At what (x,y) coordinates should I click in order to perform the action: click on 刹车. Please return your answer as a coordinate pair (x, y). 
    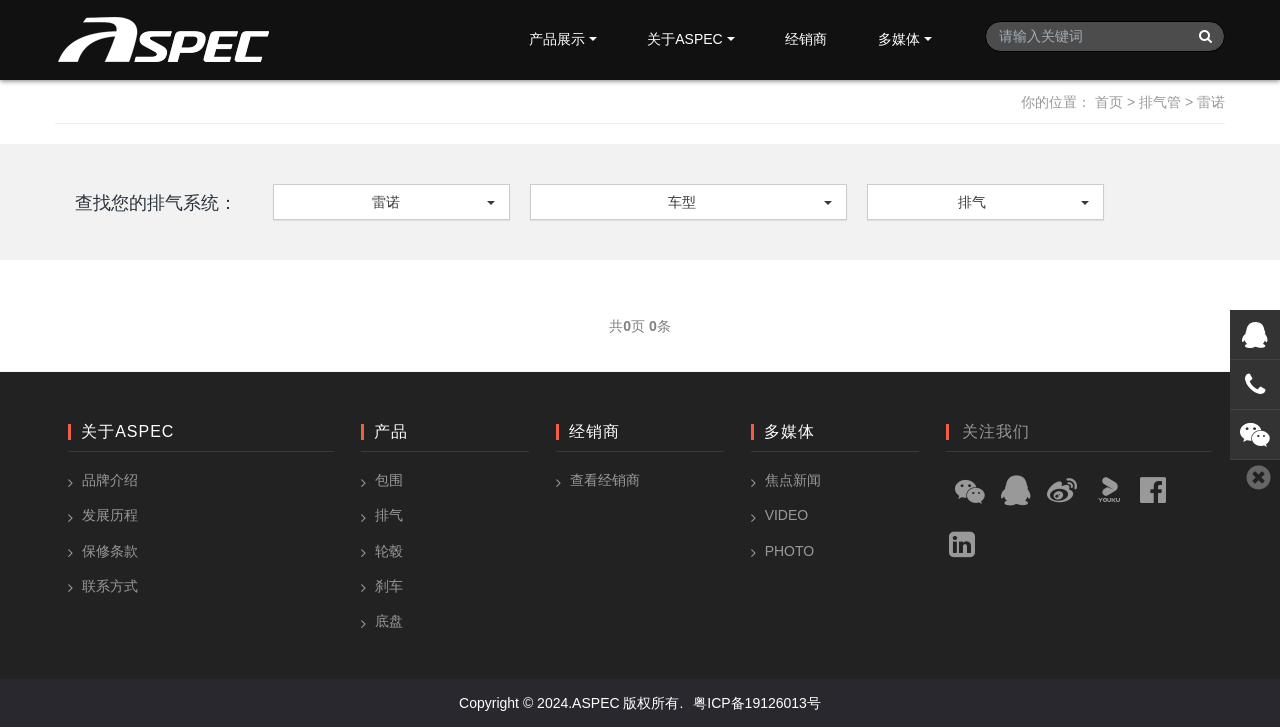
    Looking at the image, I should click on (389, 586).